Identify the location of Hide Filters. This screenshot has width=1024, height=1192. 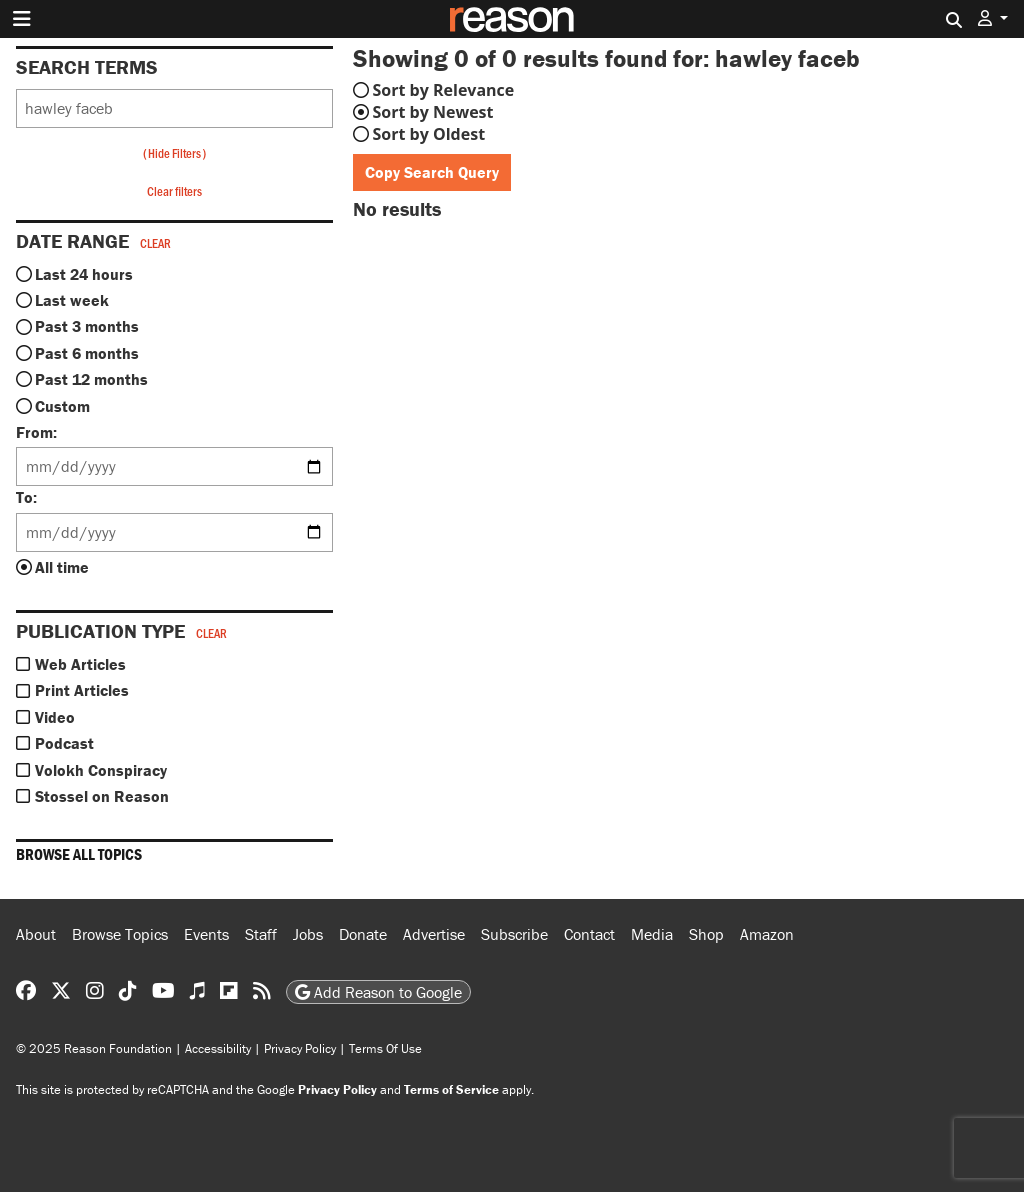
(174, 153).